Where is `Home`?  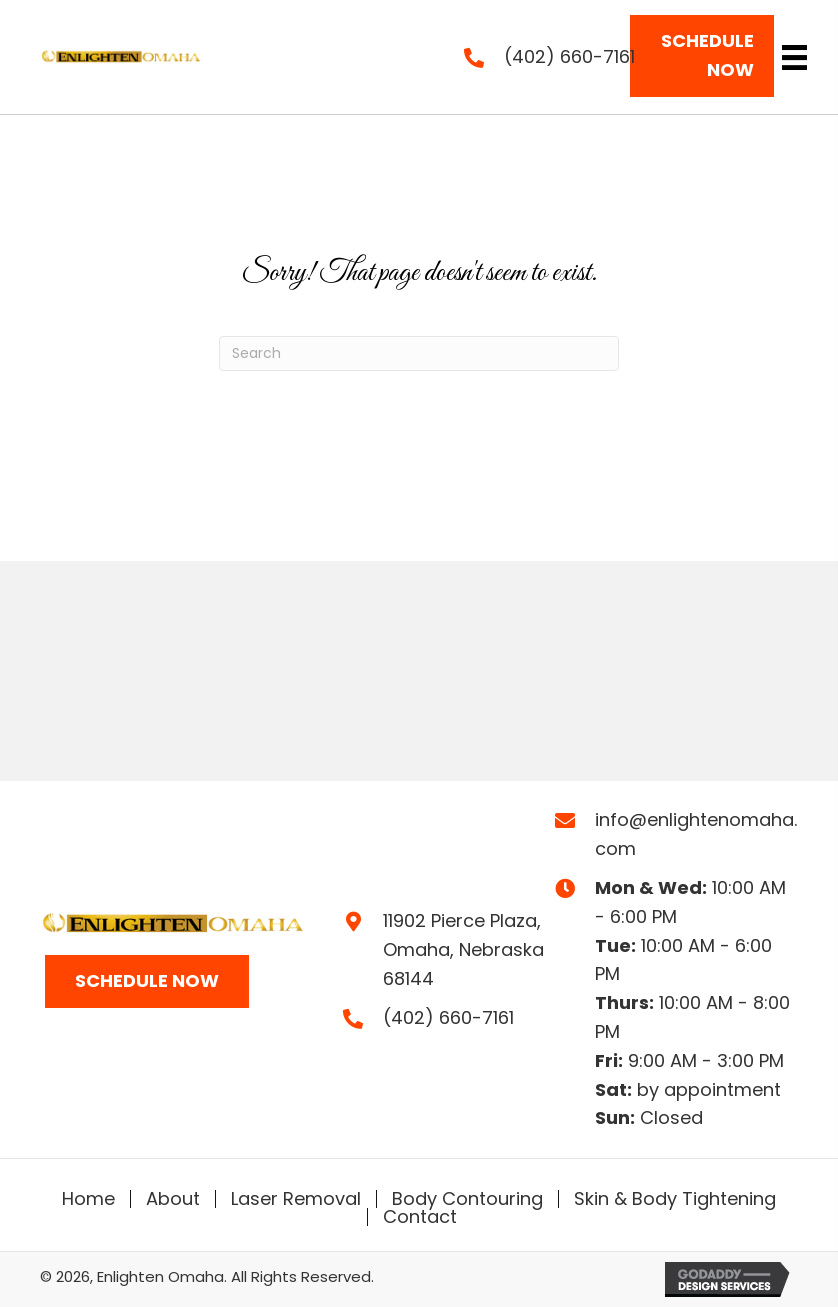 Home is located at coordinates (88, 1199).